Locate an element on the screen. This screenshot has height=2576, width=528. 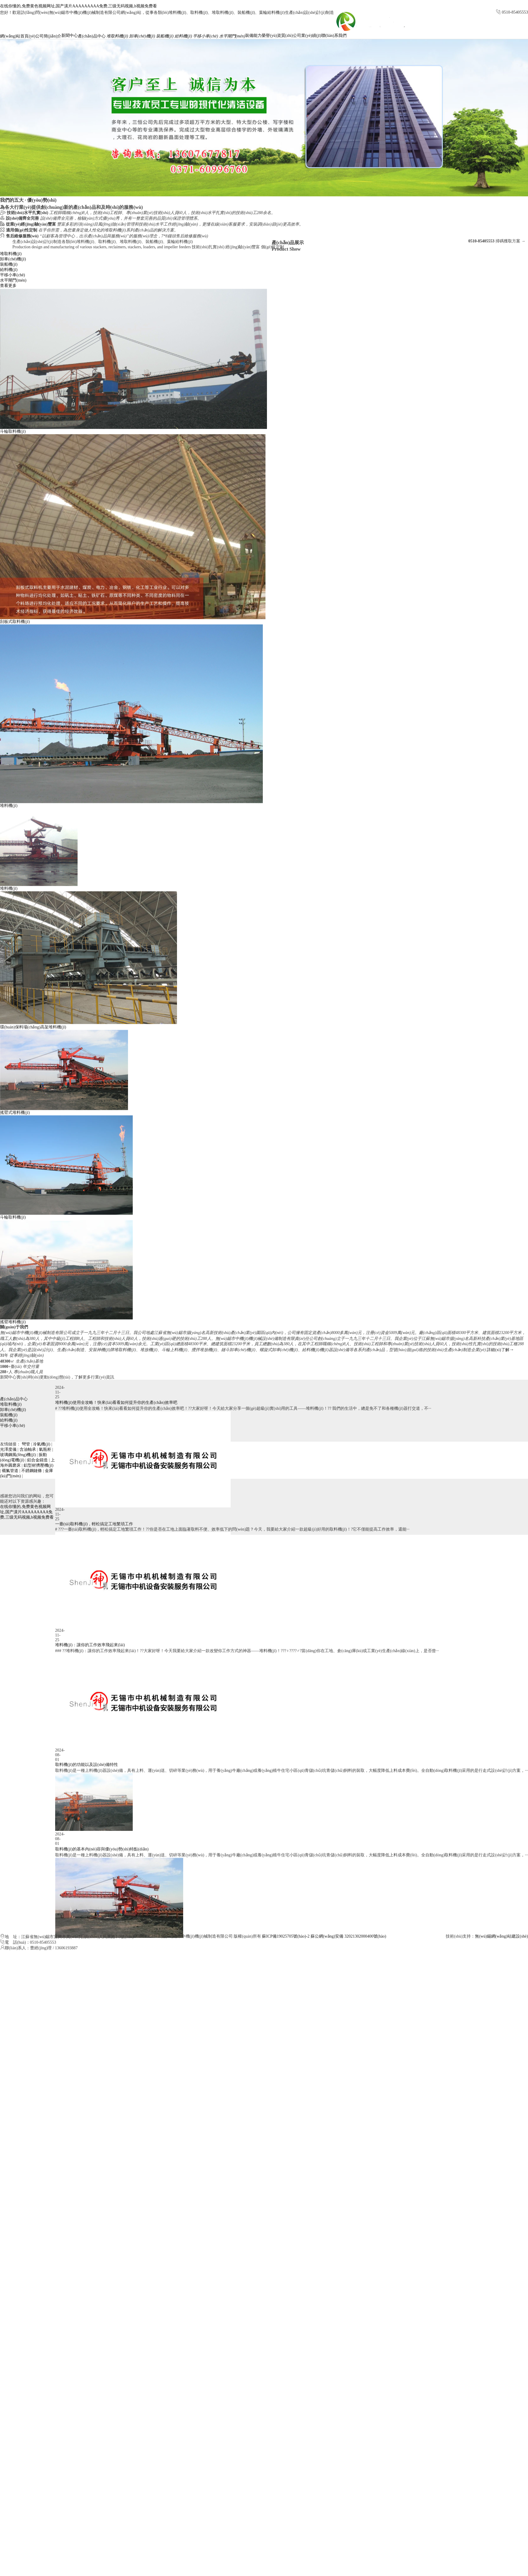
堆料機(jī)：讓你的工作效率飛起來(lái) is located at coordinates (90, 1675).